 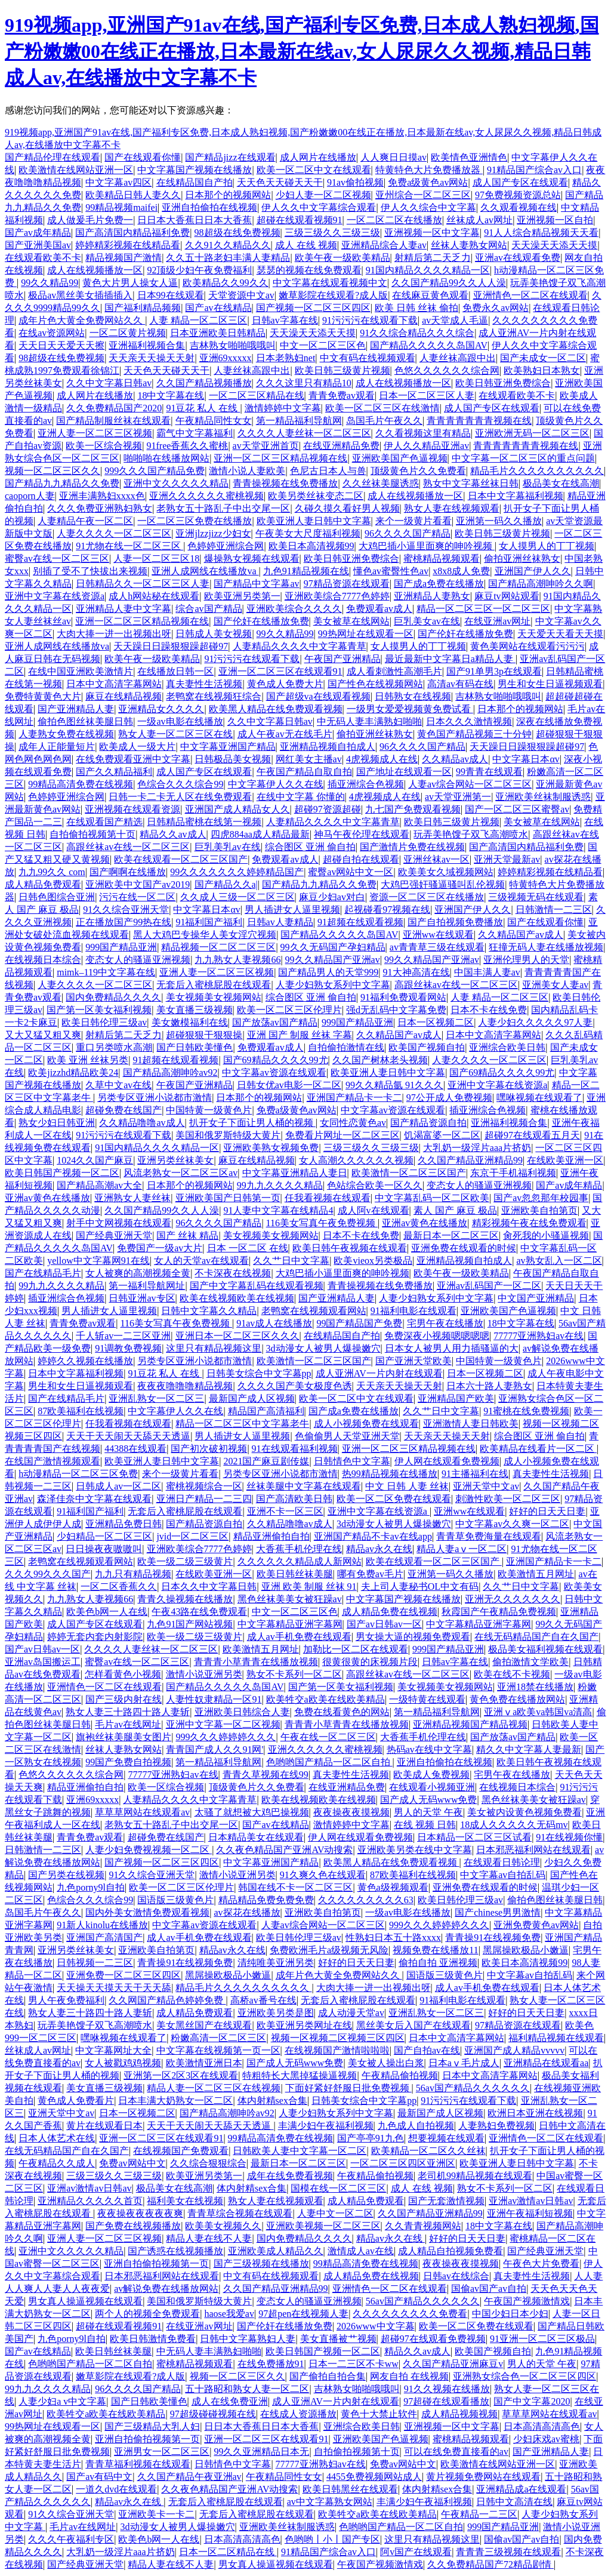 What do you see at coordinates (280, 182) in the screenshot?
I see `天天色天天碰天天干` at bounding box center [280, 182].